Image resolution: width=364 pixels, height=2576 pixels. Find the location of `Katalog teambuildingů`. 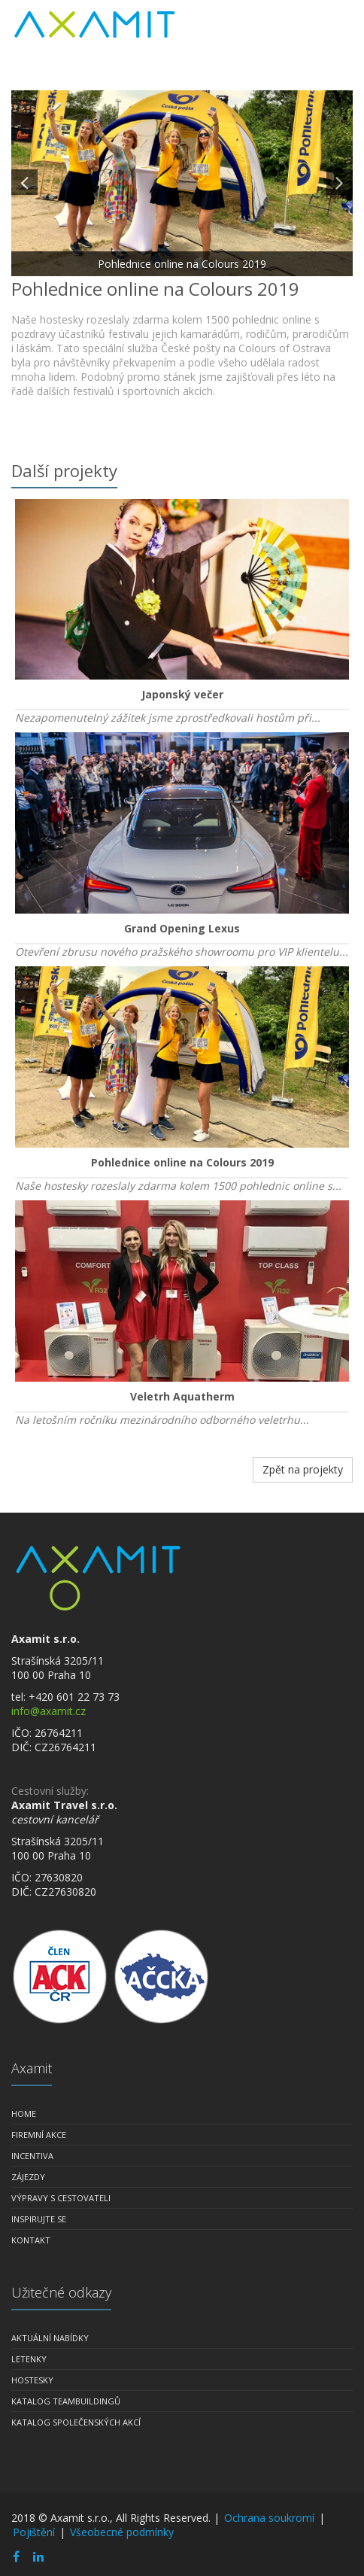

Katalog teambuildingů is located at coordinates (65, 2401).